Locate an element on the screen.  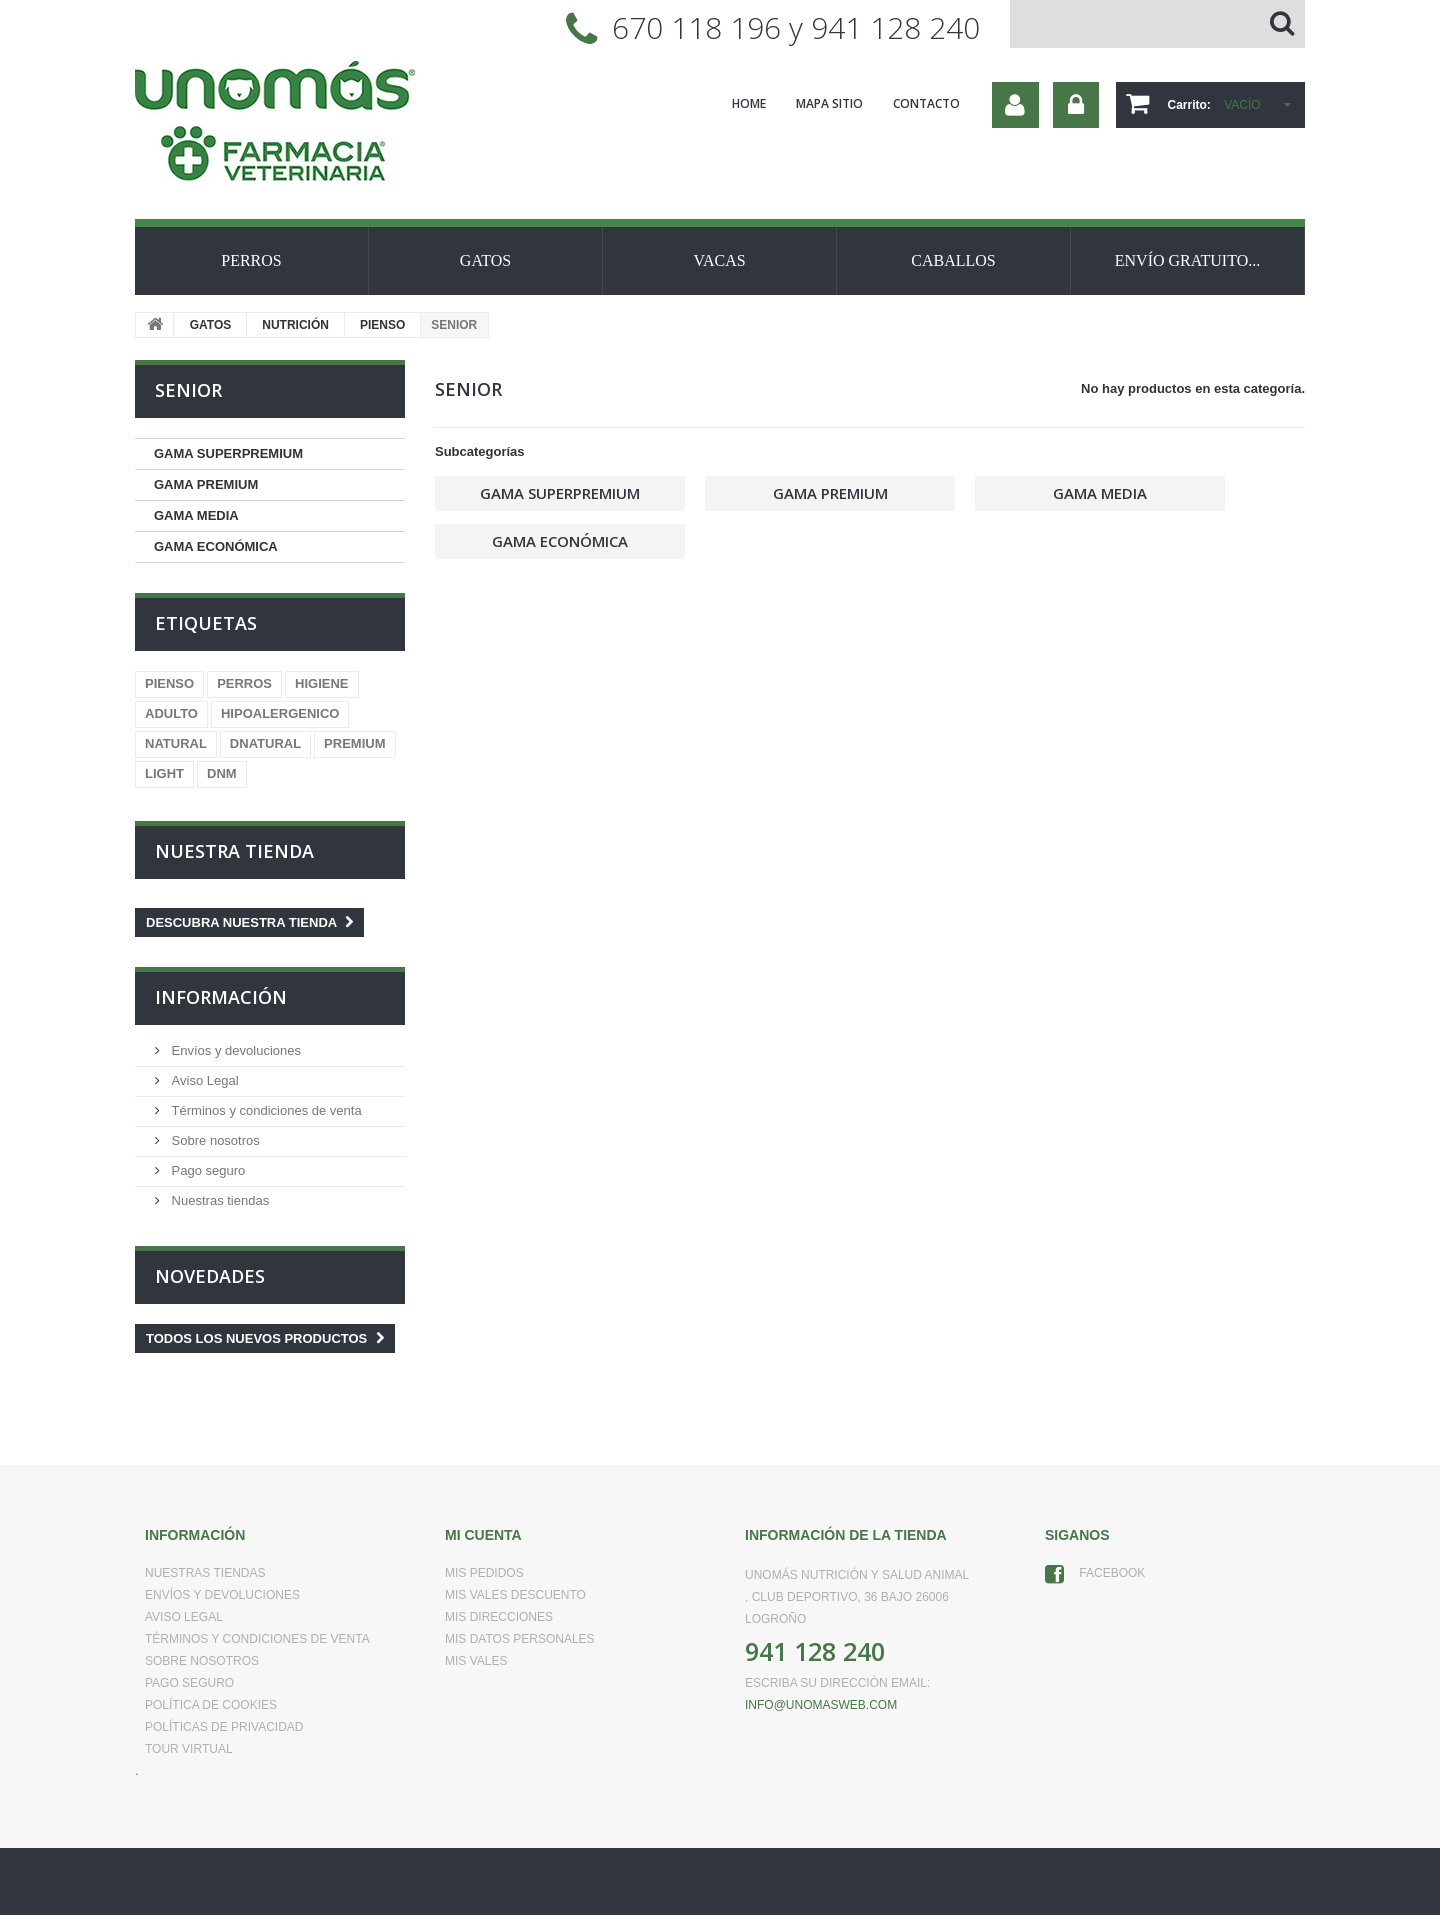
home is located at coordinates (749, 103).